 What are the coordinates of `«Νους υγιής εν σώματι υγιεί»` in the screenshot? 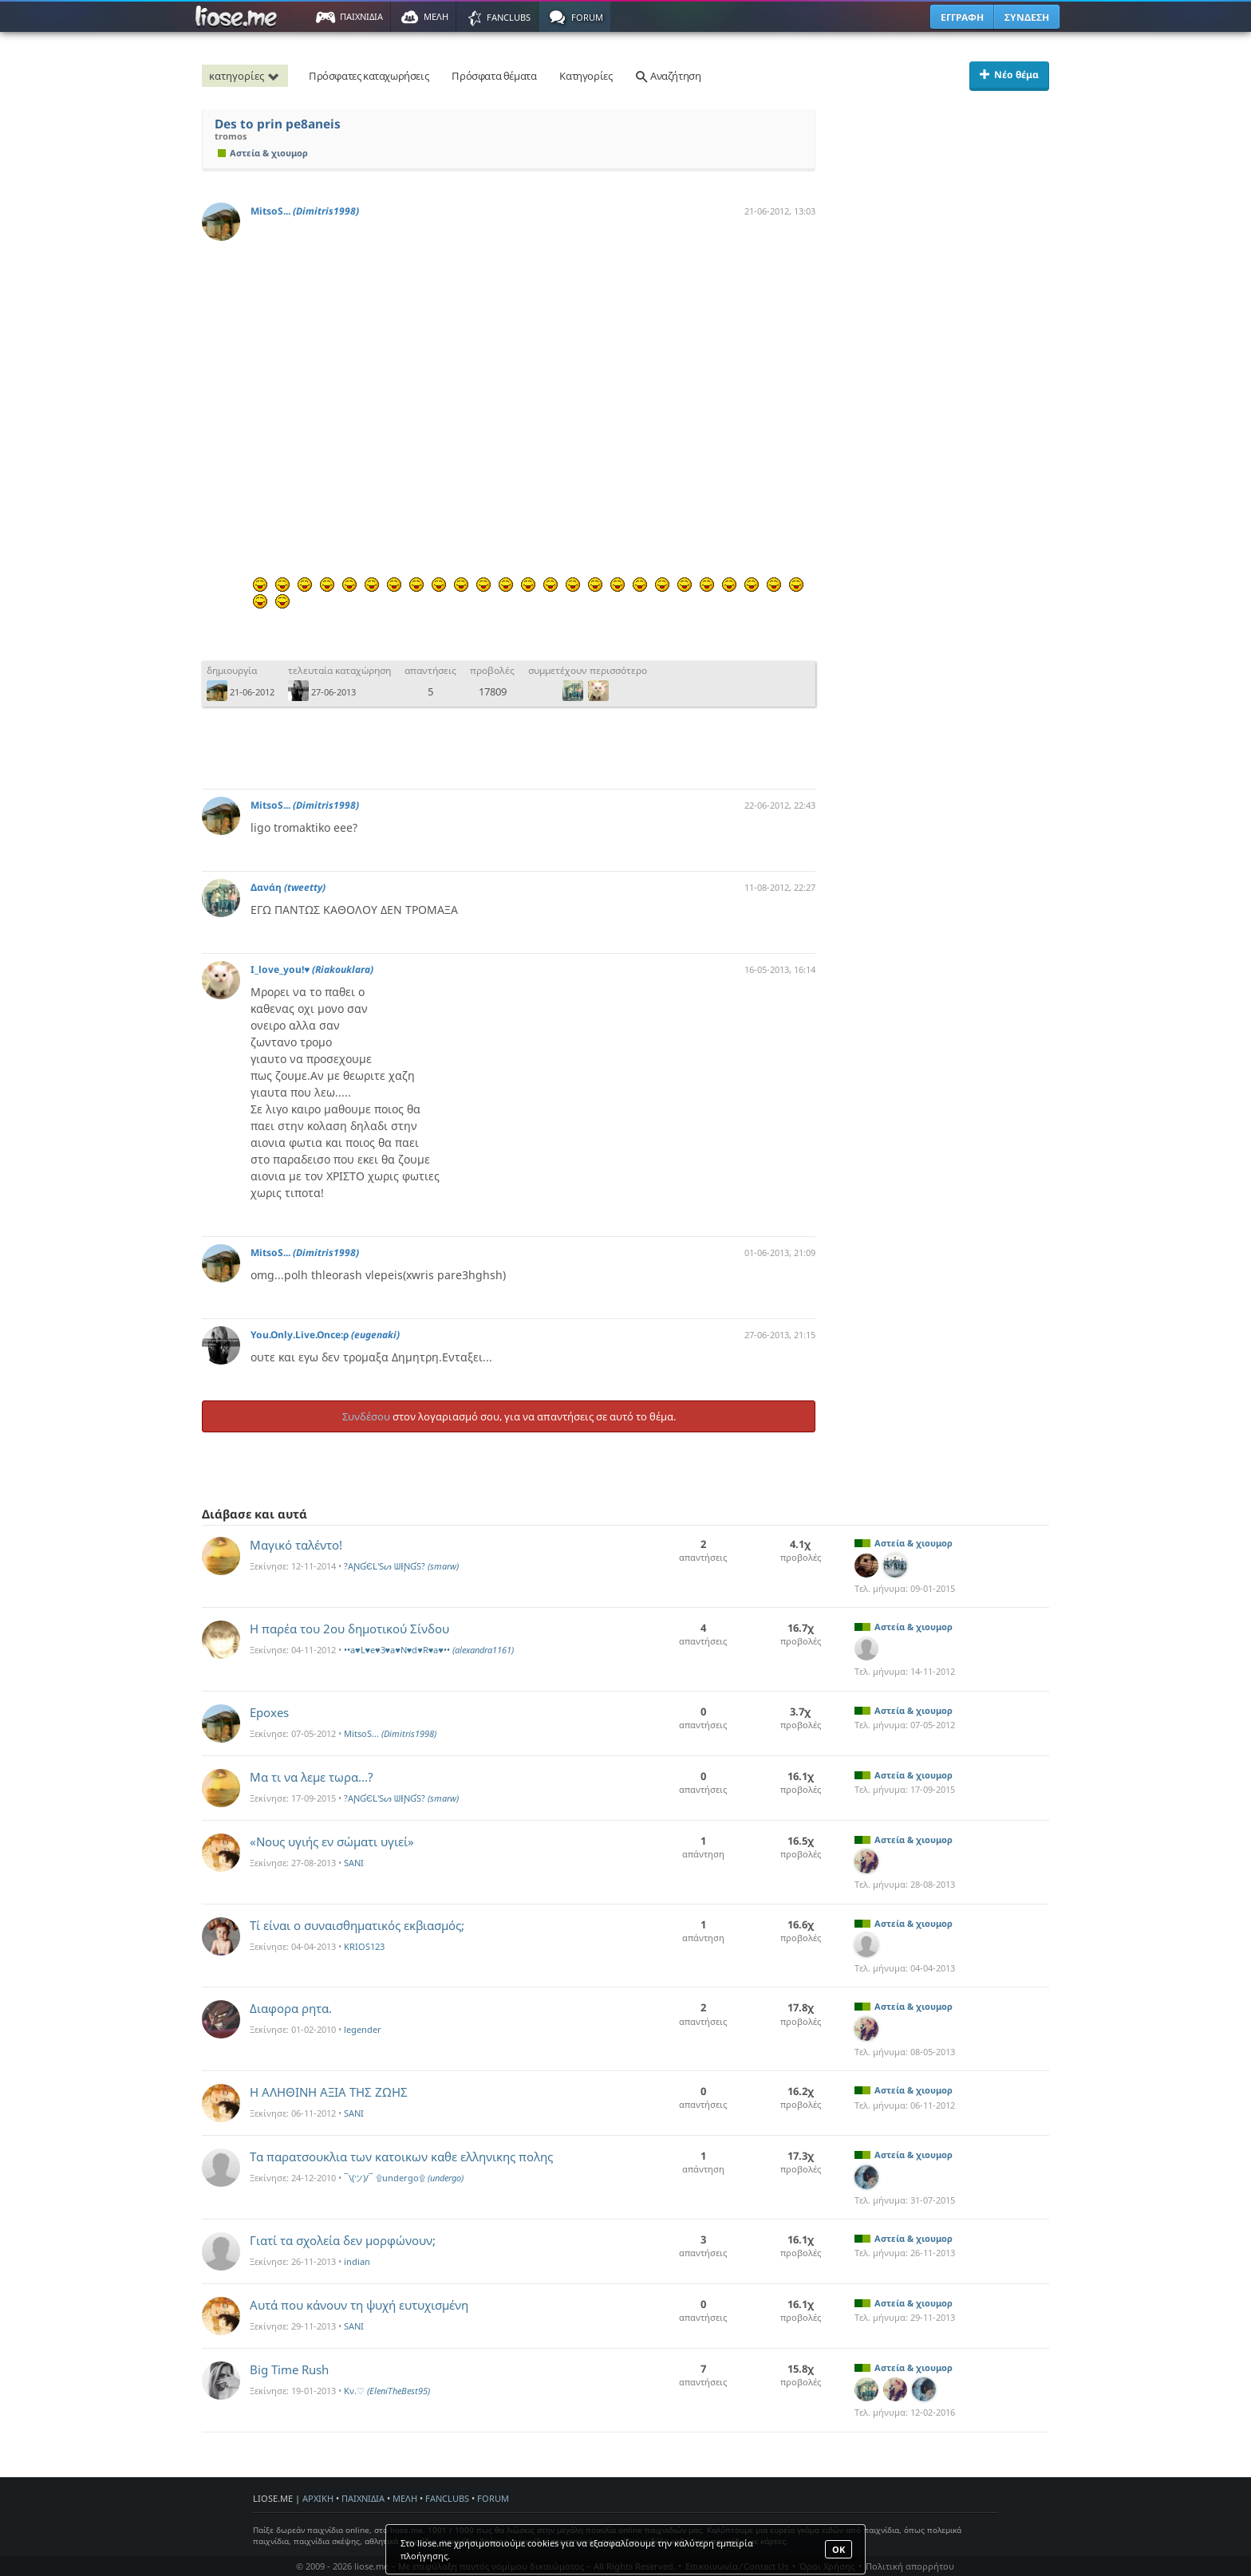 It's located at (332, 1841).